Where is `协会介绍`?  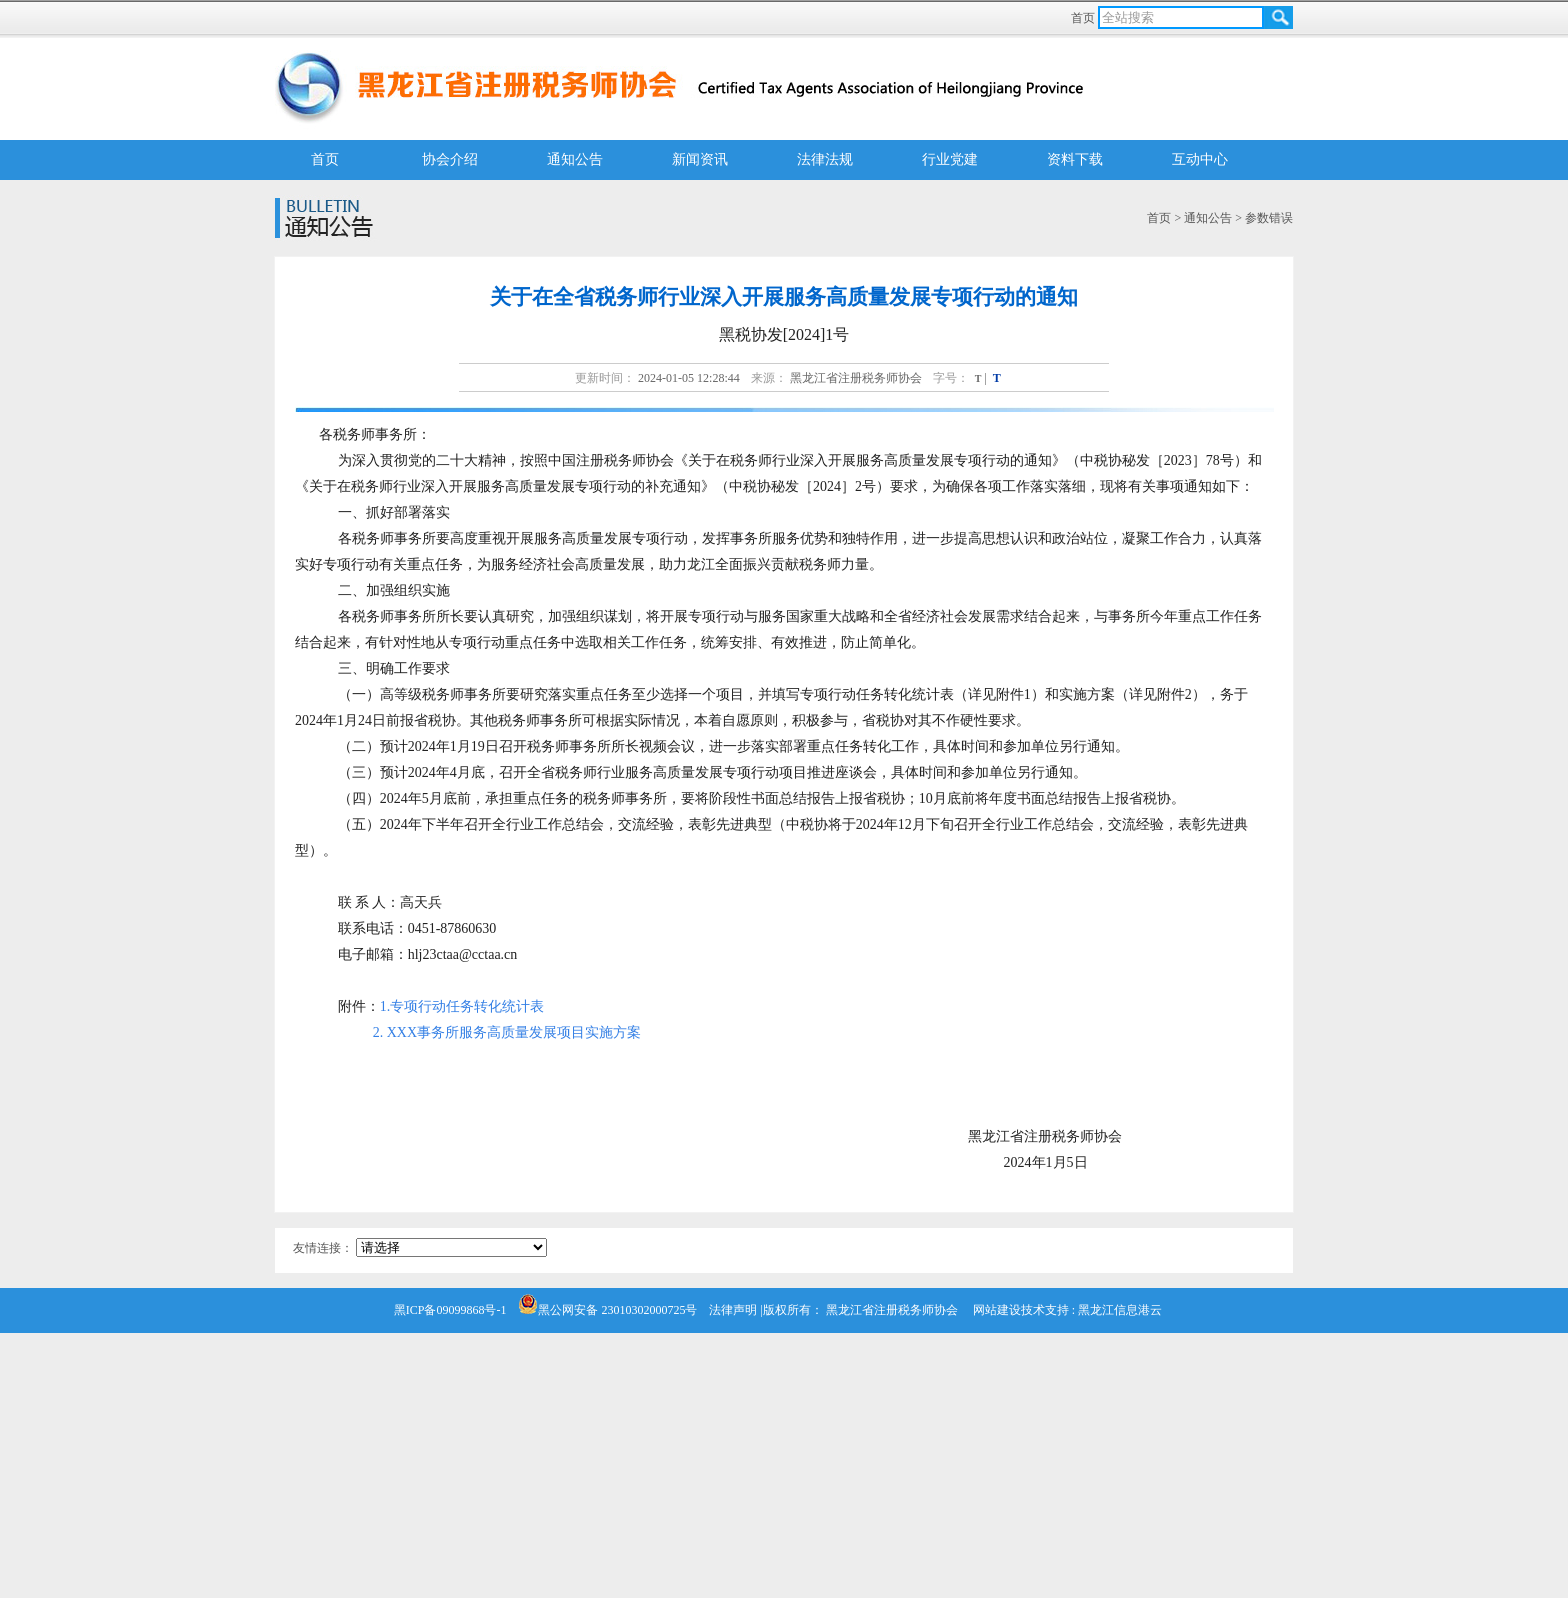
协会介绍 is located at coordinates (450, 159).